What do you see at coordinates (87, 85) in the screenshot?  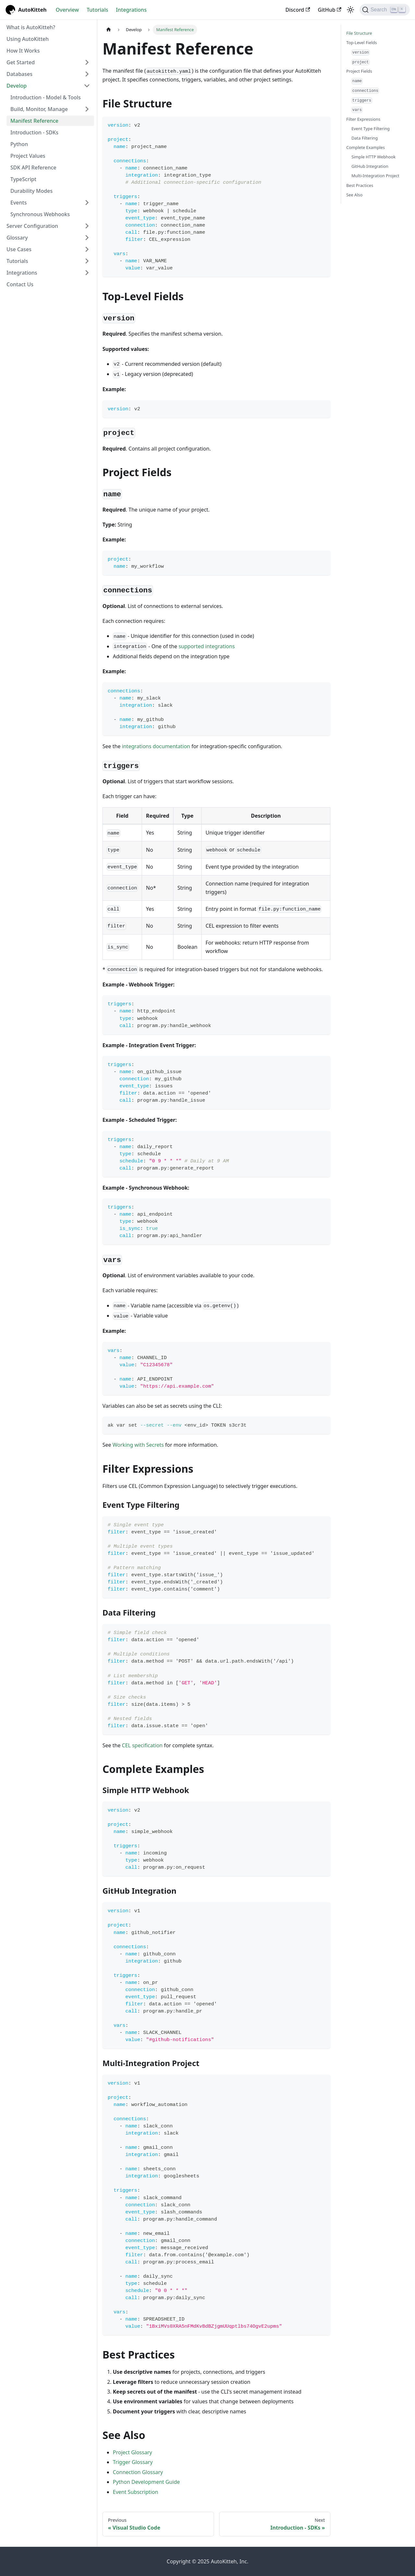 I see `[Collapse sidebar category 'Develop']` at bounding box center [87, 85].